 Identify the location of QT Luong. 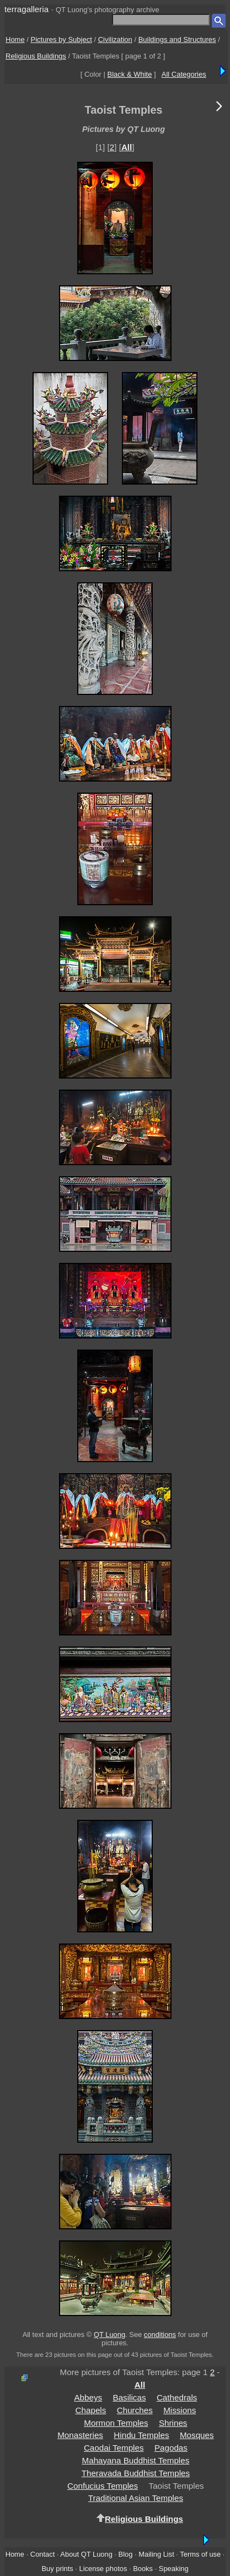
(109, 2334).